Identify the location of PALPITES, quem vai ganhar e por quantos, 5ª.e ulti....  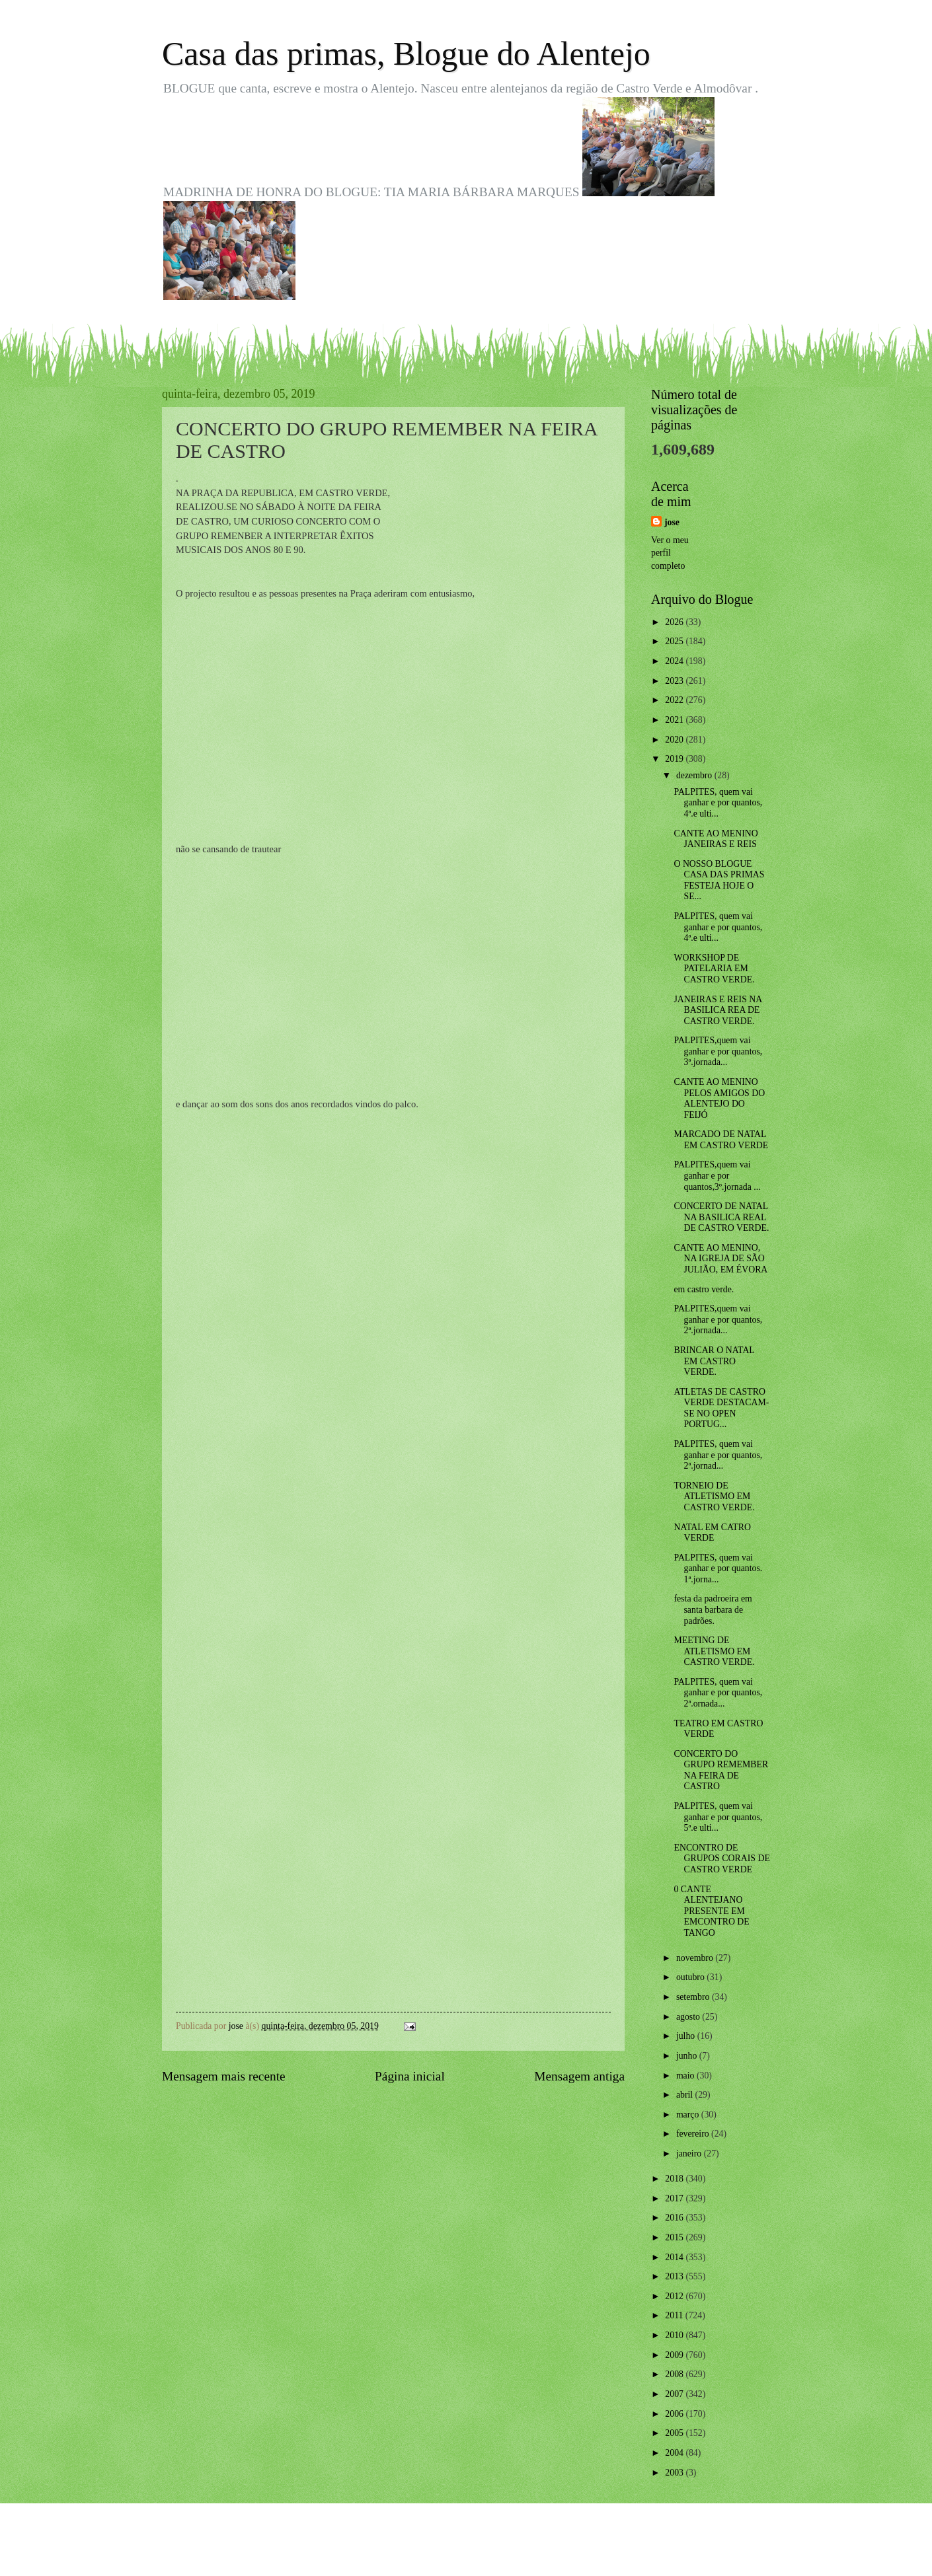
(718, 1817).